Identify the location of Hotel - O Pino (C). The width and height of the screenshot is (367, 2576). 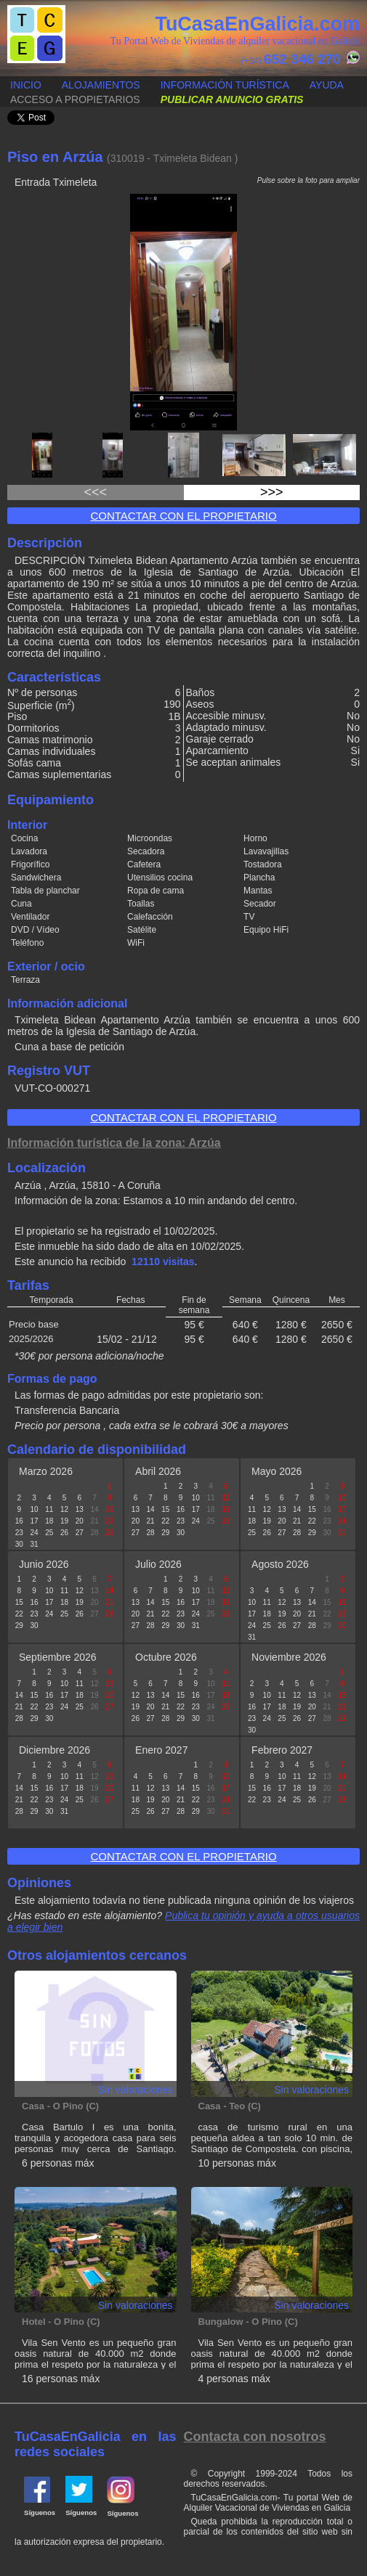
(61, 2321).